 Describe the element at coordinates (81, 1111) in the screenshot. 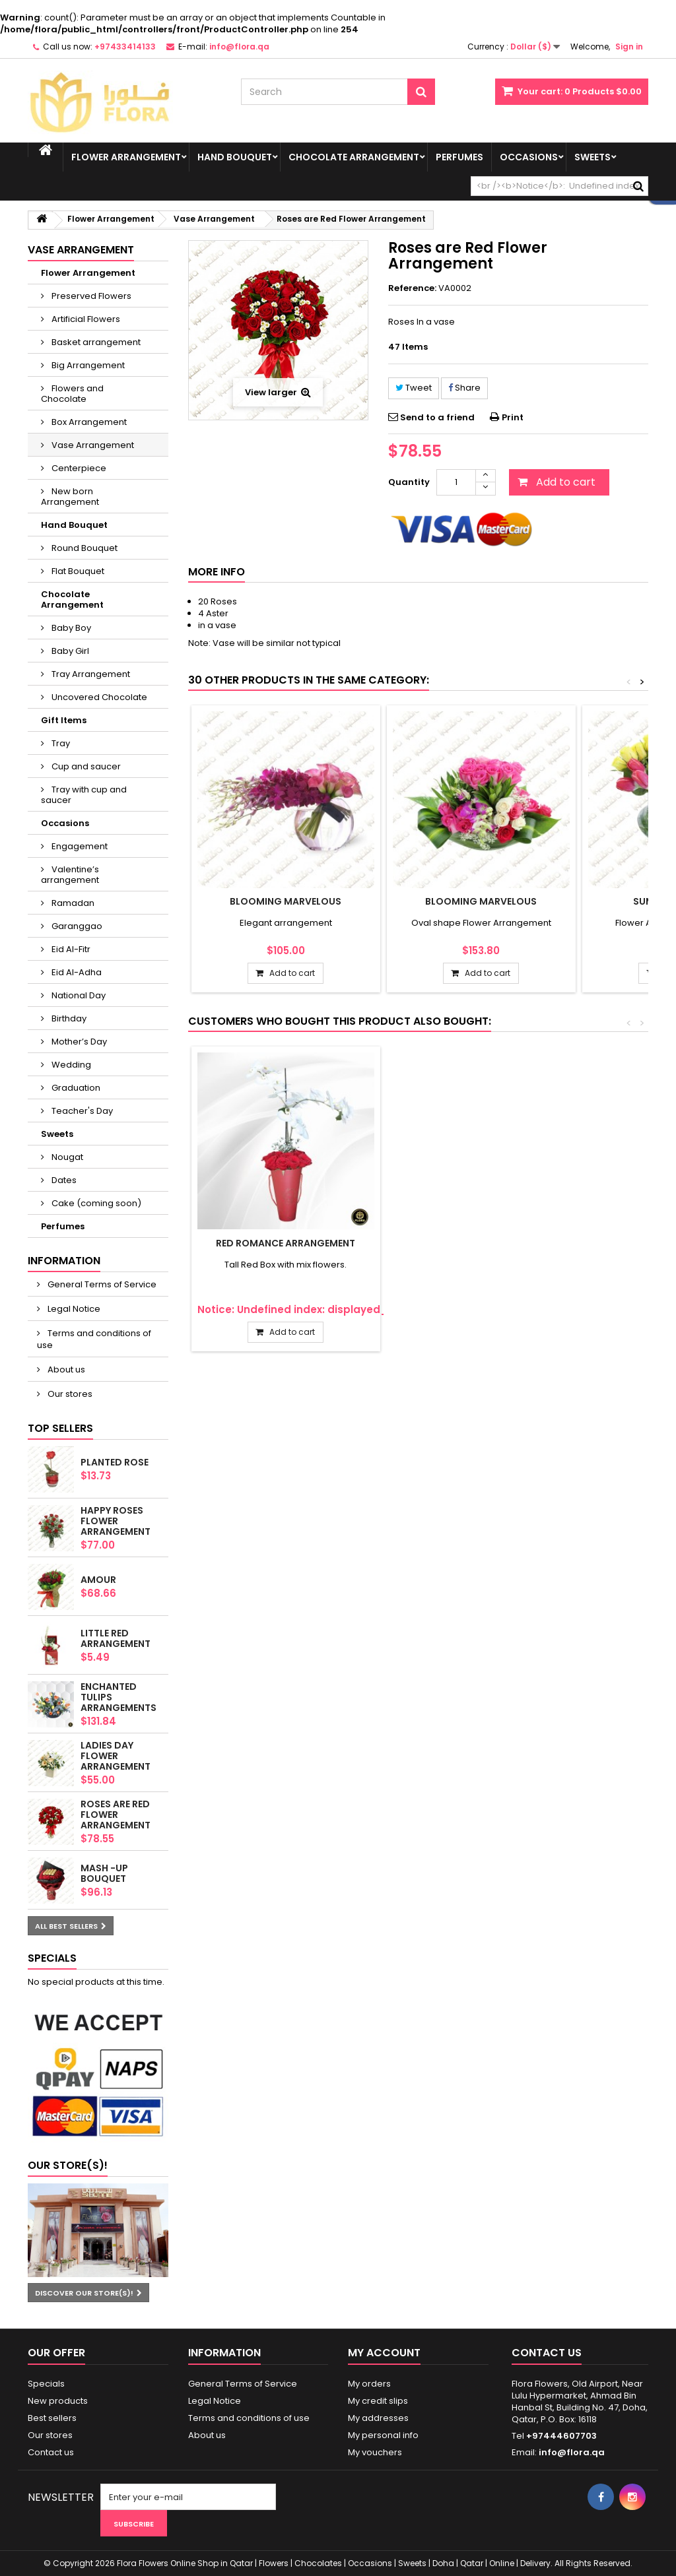

I see `Teacher's Day` at that location.